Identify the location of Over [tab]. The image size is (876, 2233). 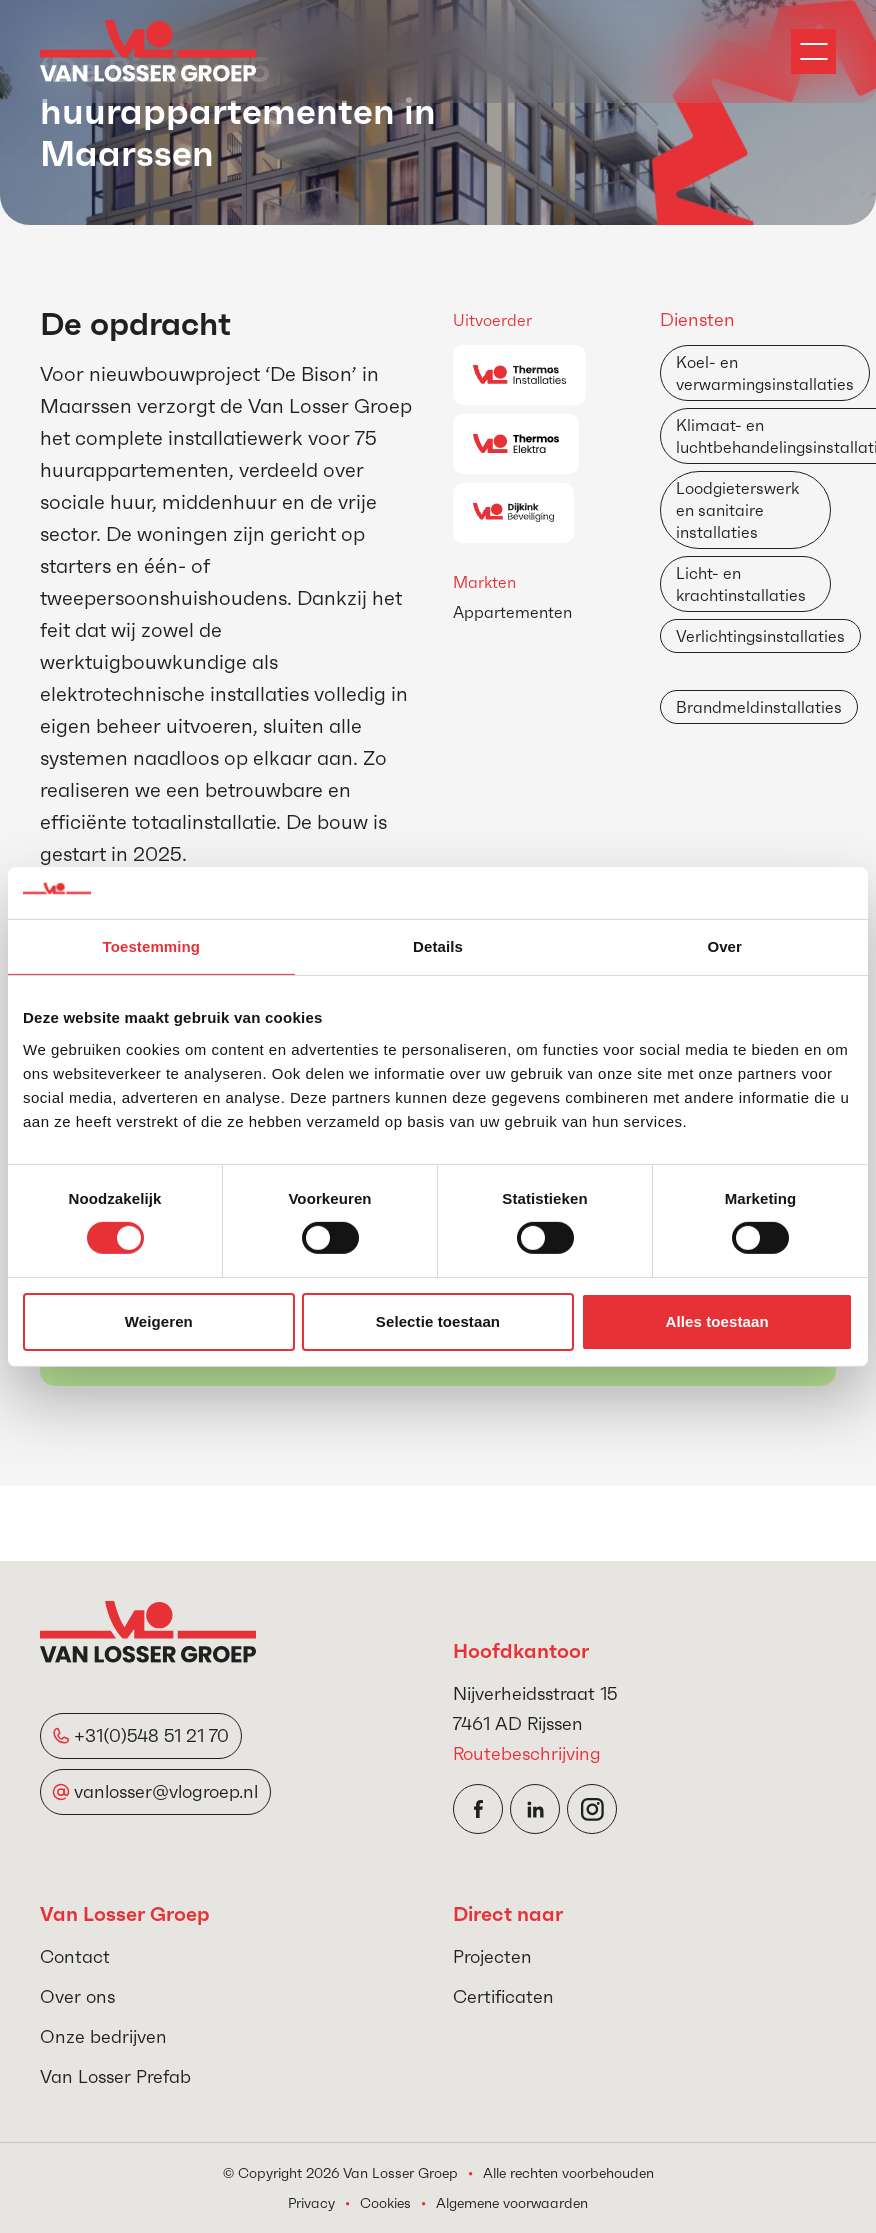
(724, 946).